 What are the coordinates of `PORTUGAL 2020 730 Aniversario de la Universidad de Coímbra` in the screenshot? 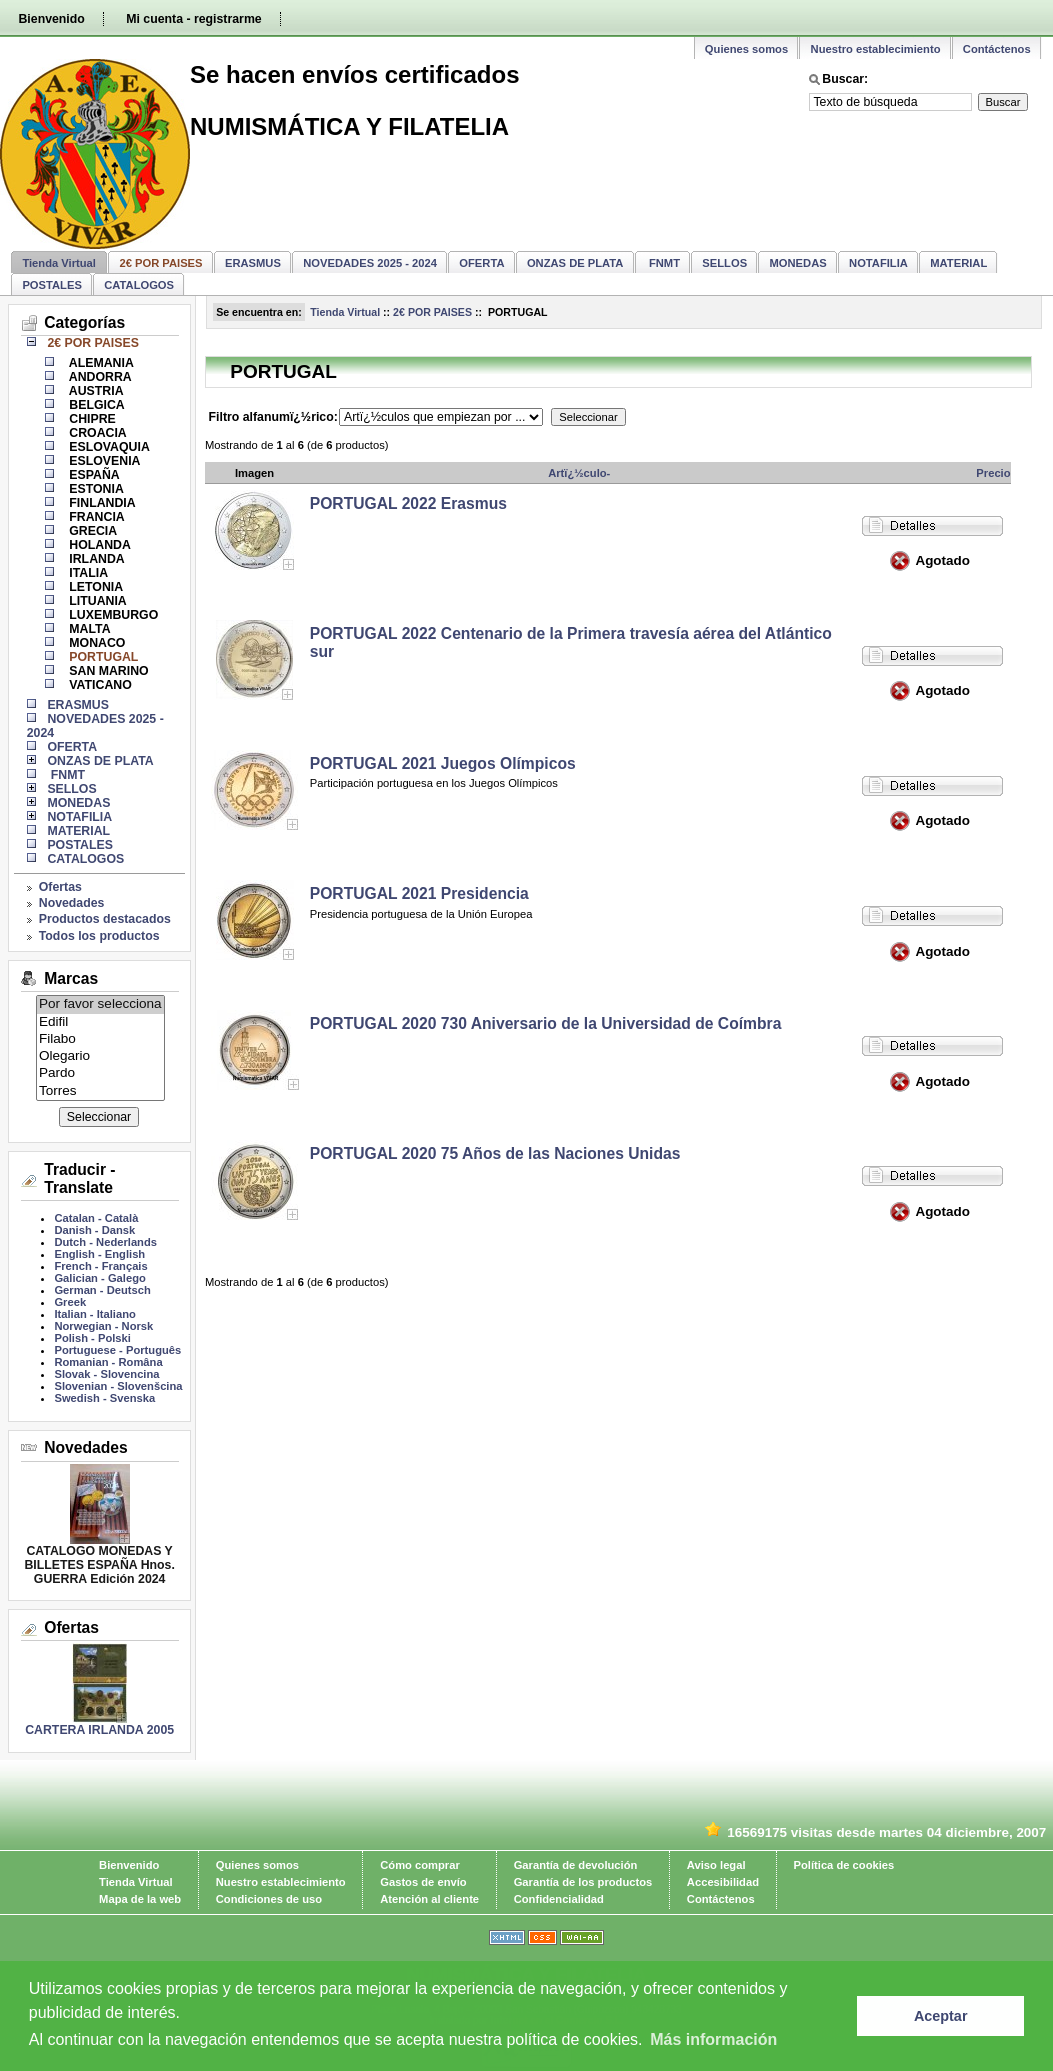 It's located at (546, 1023).